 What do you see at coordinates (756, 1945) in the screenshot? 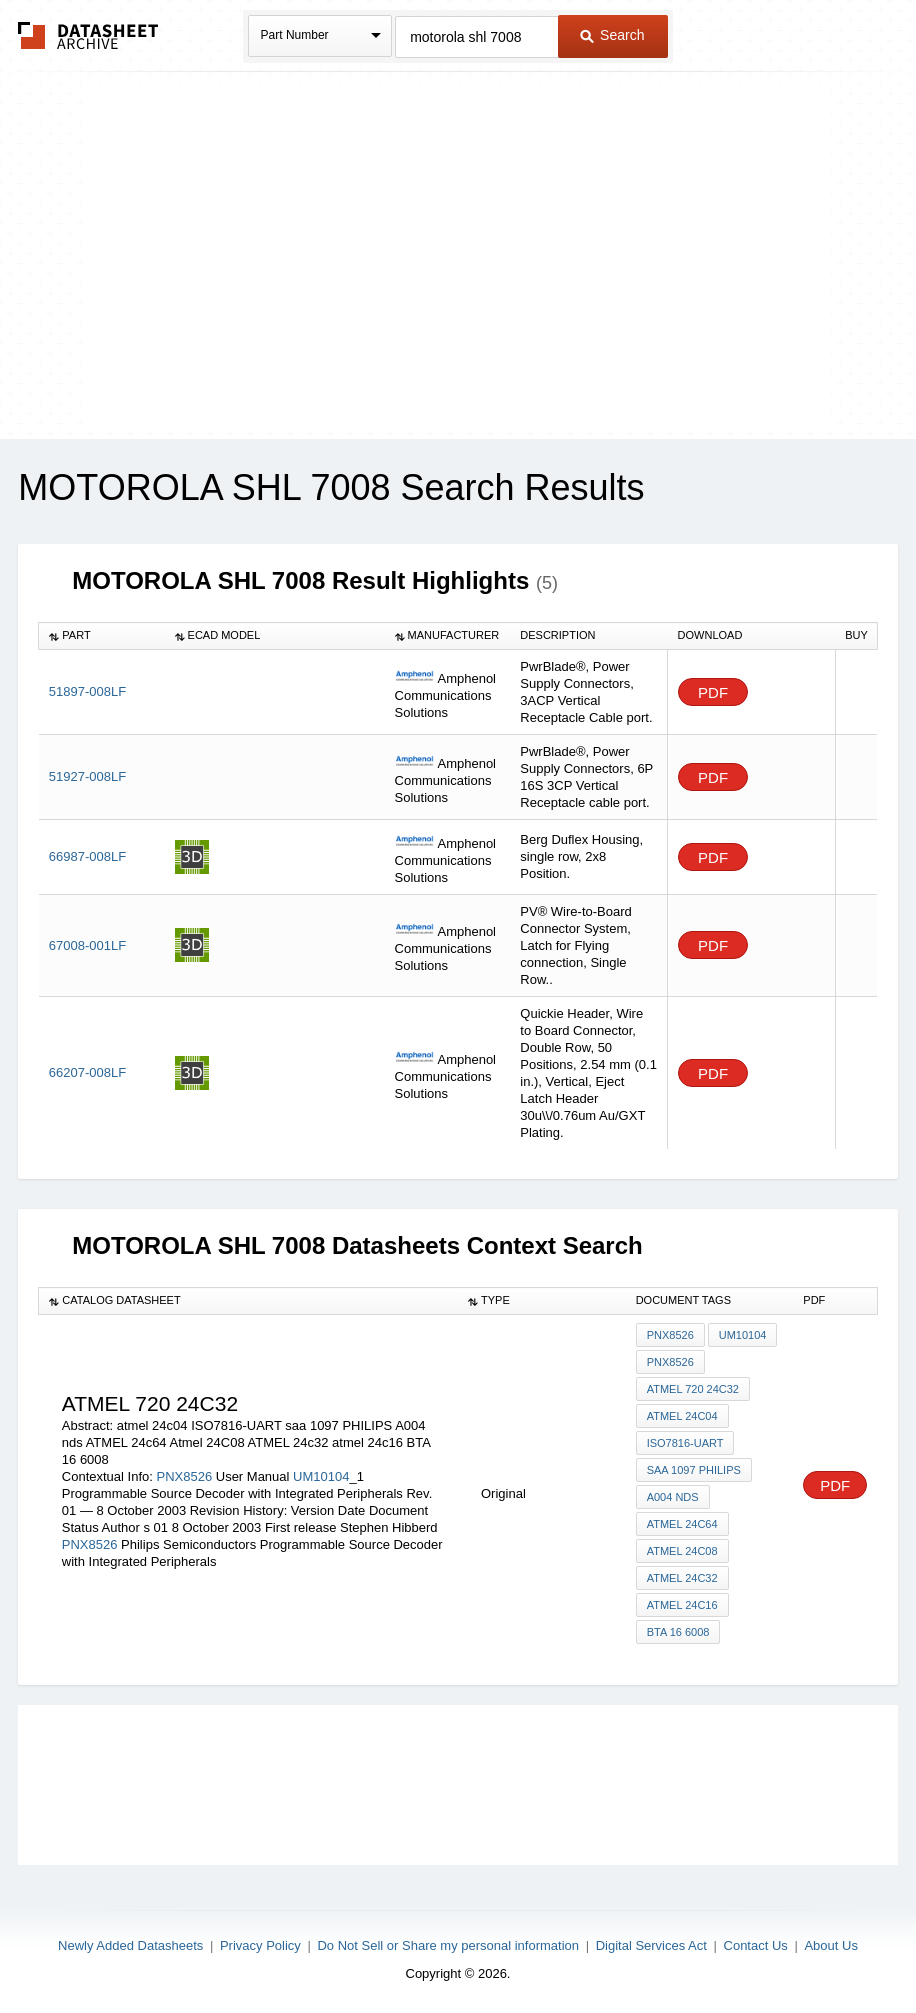
I see `Contact Us` at bounding box center [756, 1945].